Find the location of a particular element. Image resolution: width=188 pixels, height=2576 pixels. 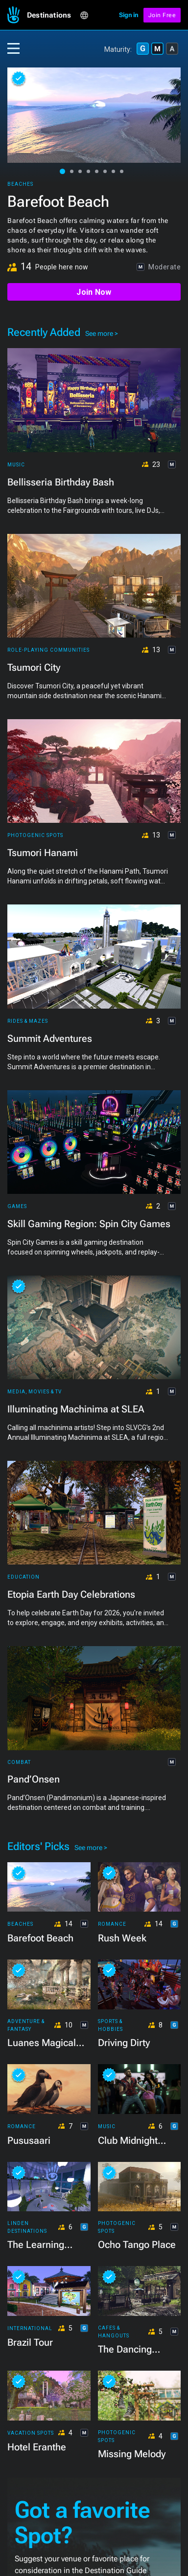

Music is located at coordinates (16, 464).